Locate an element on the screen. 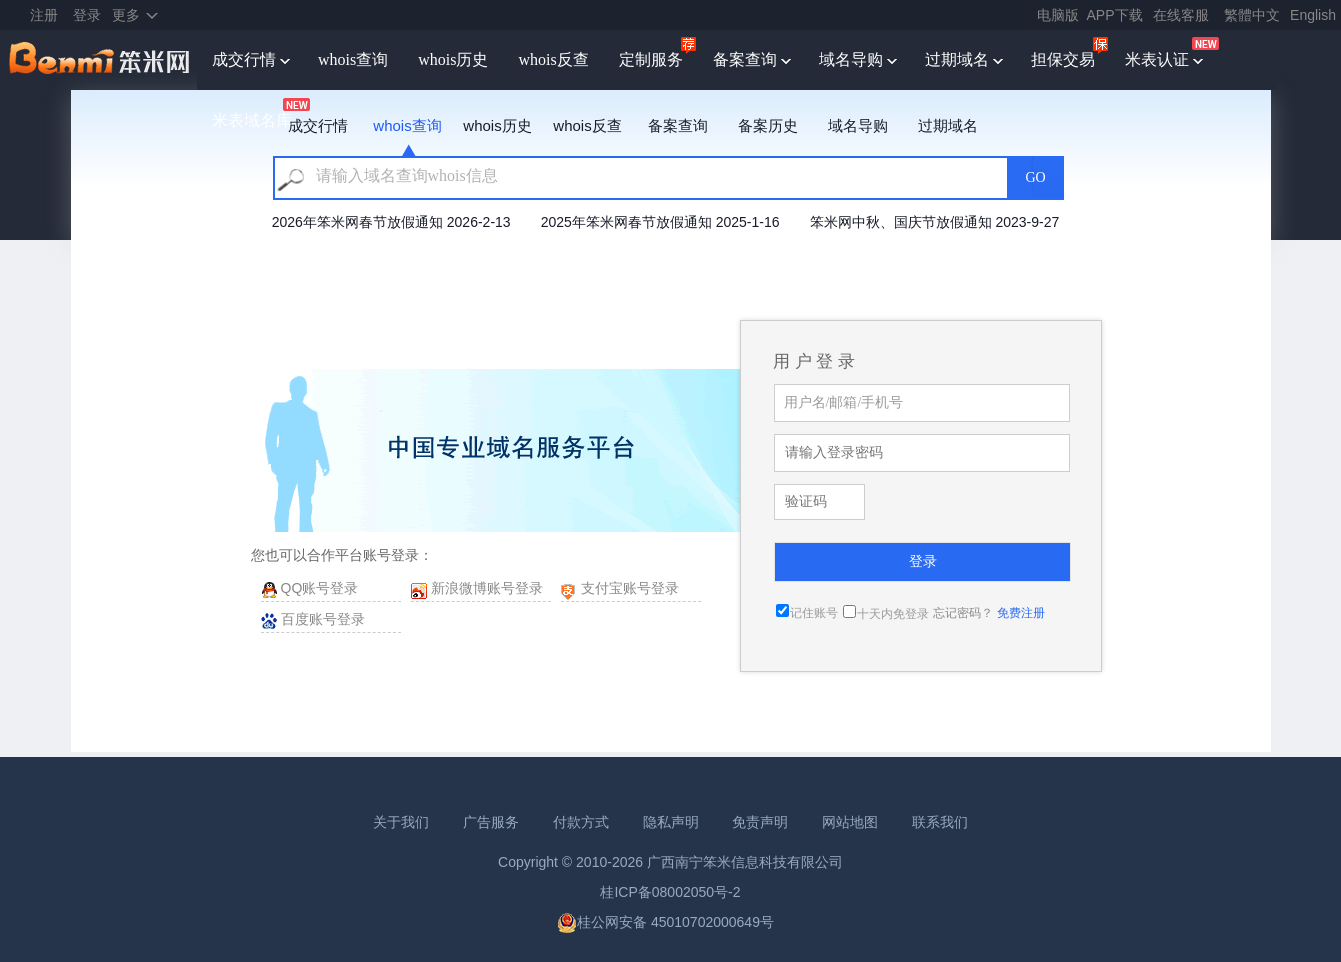 The image size is (1341, 962). 桂ICP备08002050号-2 is located at coordinates (670, 892).